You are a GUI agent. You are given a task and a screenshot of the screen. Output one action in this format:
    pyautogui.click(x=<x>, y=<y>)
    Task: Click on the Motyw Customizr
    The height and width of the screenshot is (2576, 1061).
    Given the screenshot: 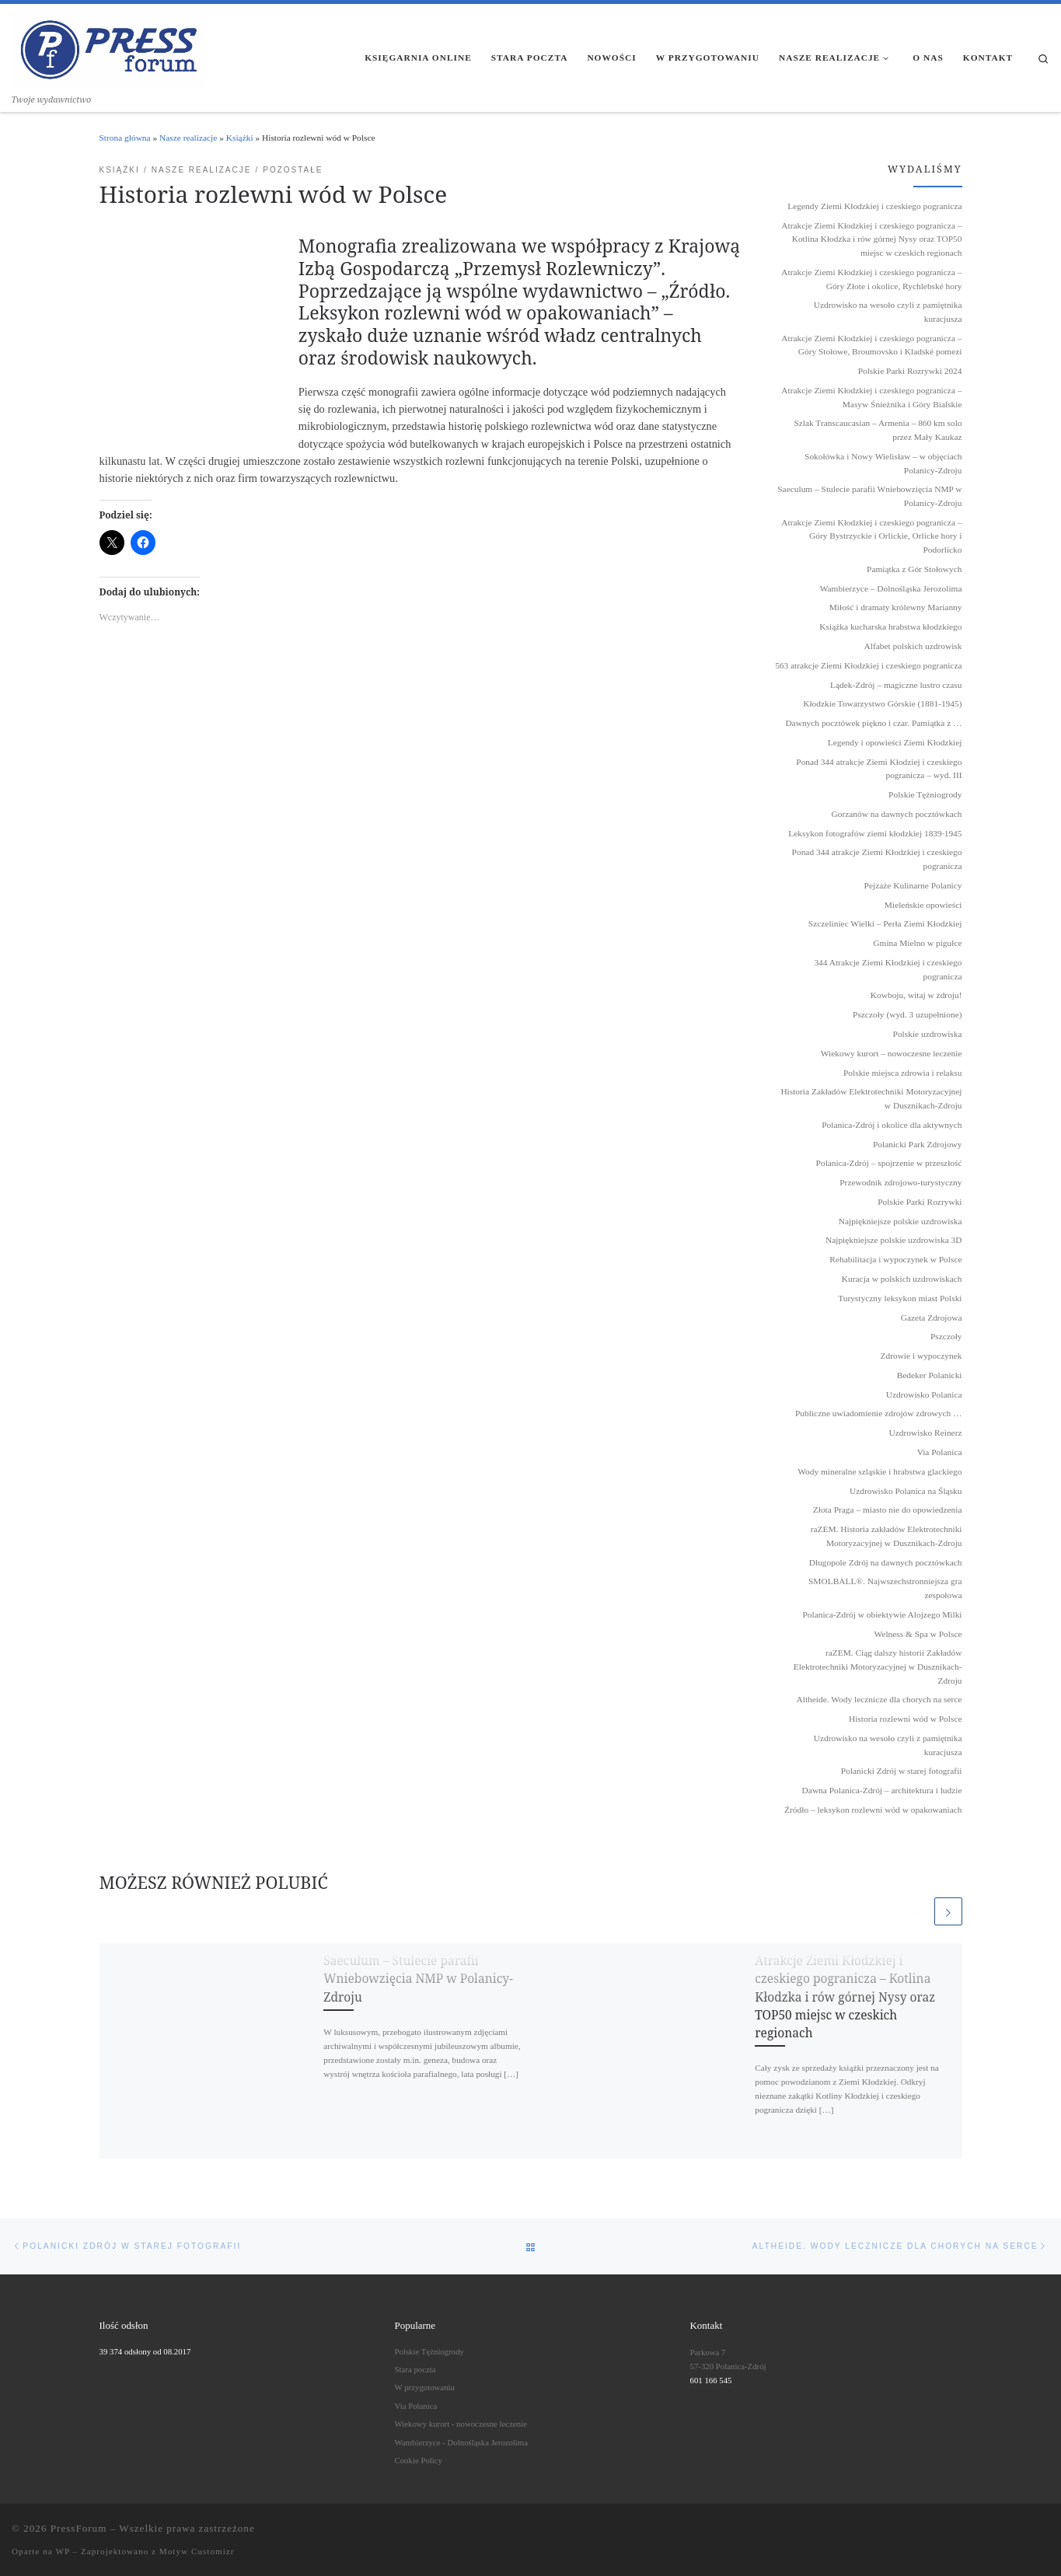 What is the action you would take?
    pyautogui.click(x=197, y=2551)
    